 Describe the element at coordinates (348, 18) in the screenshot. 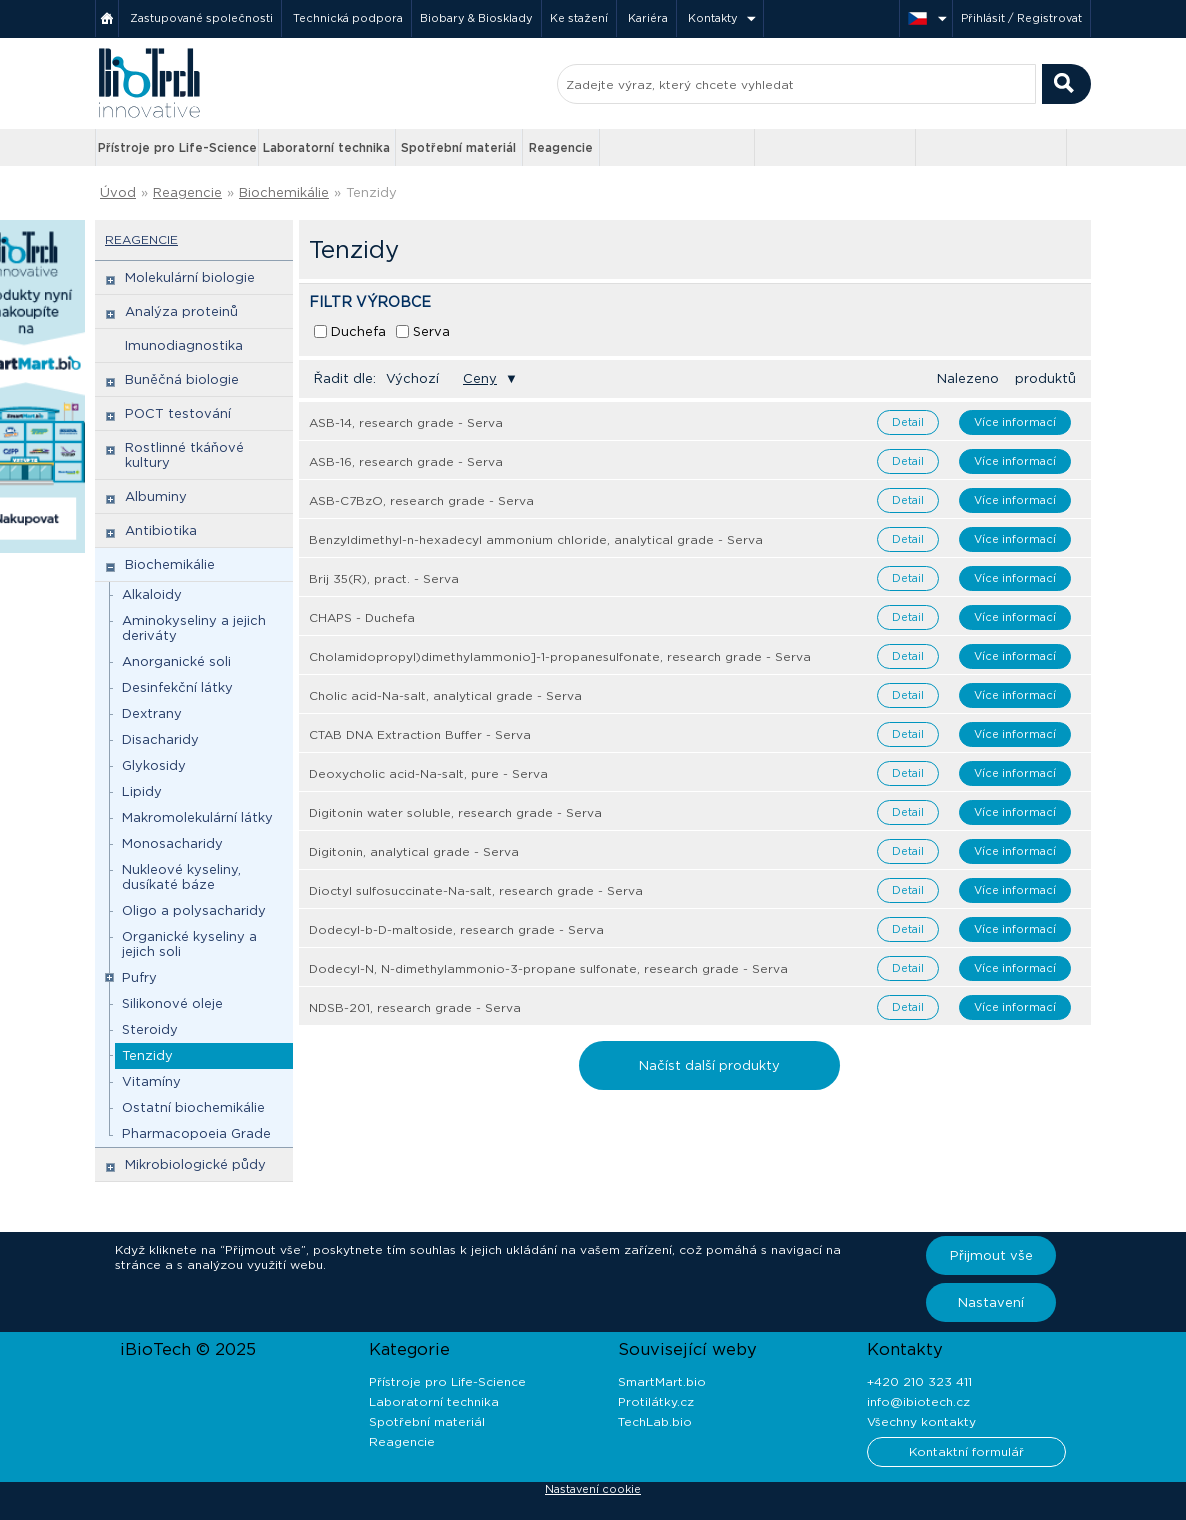

I see `Technická podpora` at that location.